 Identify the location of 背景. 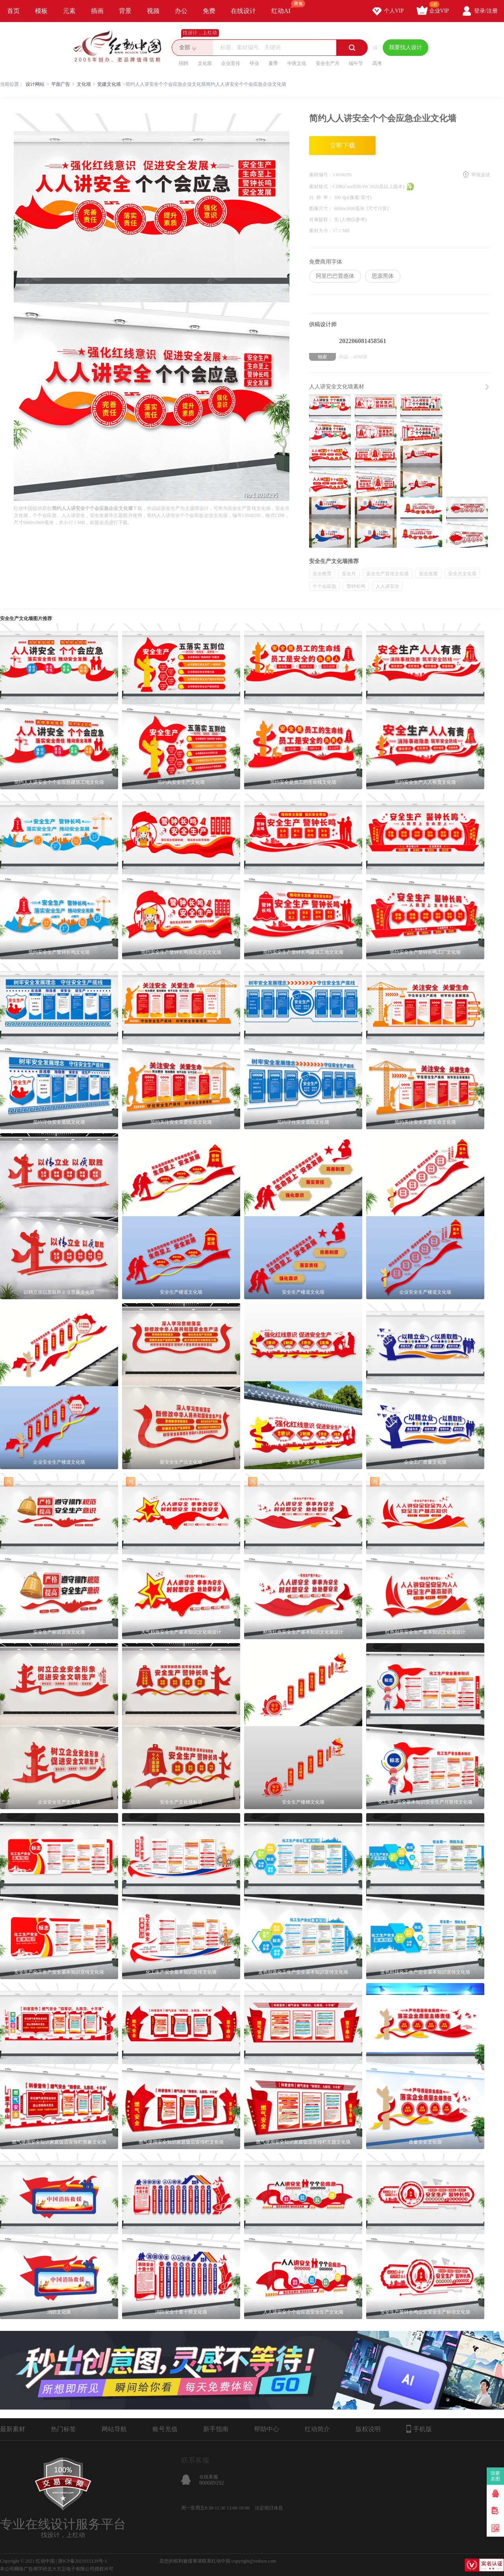
(125, 10).